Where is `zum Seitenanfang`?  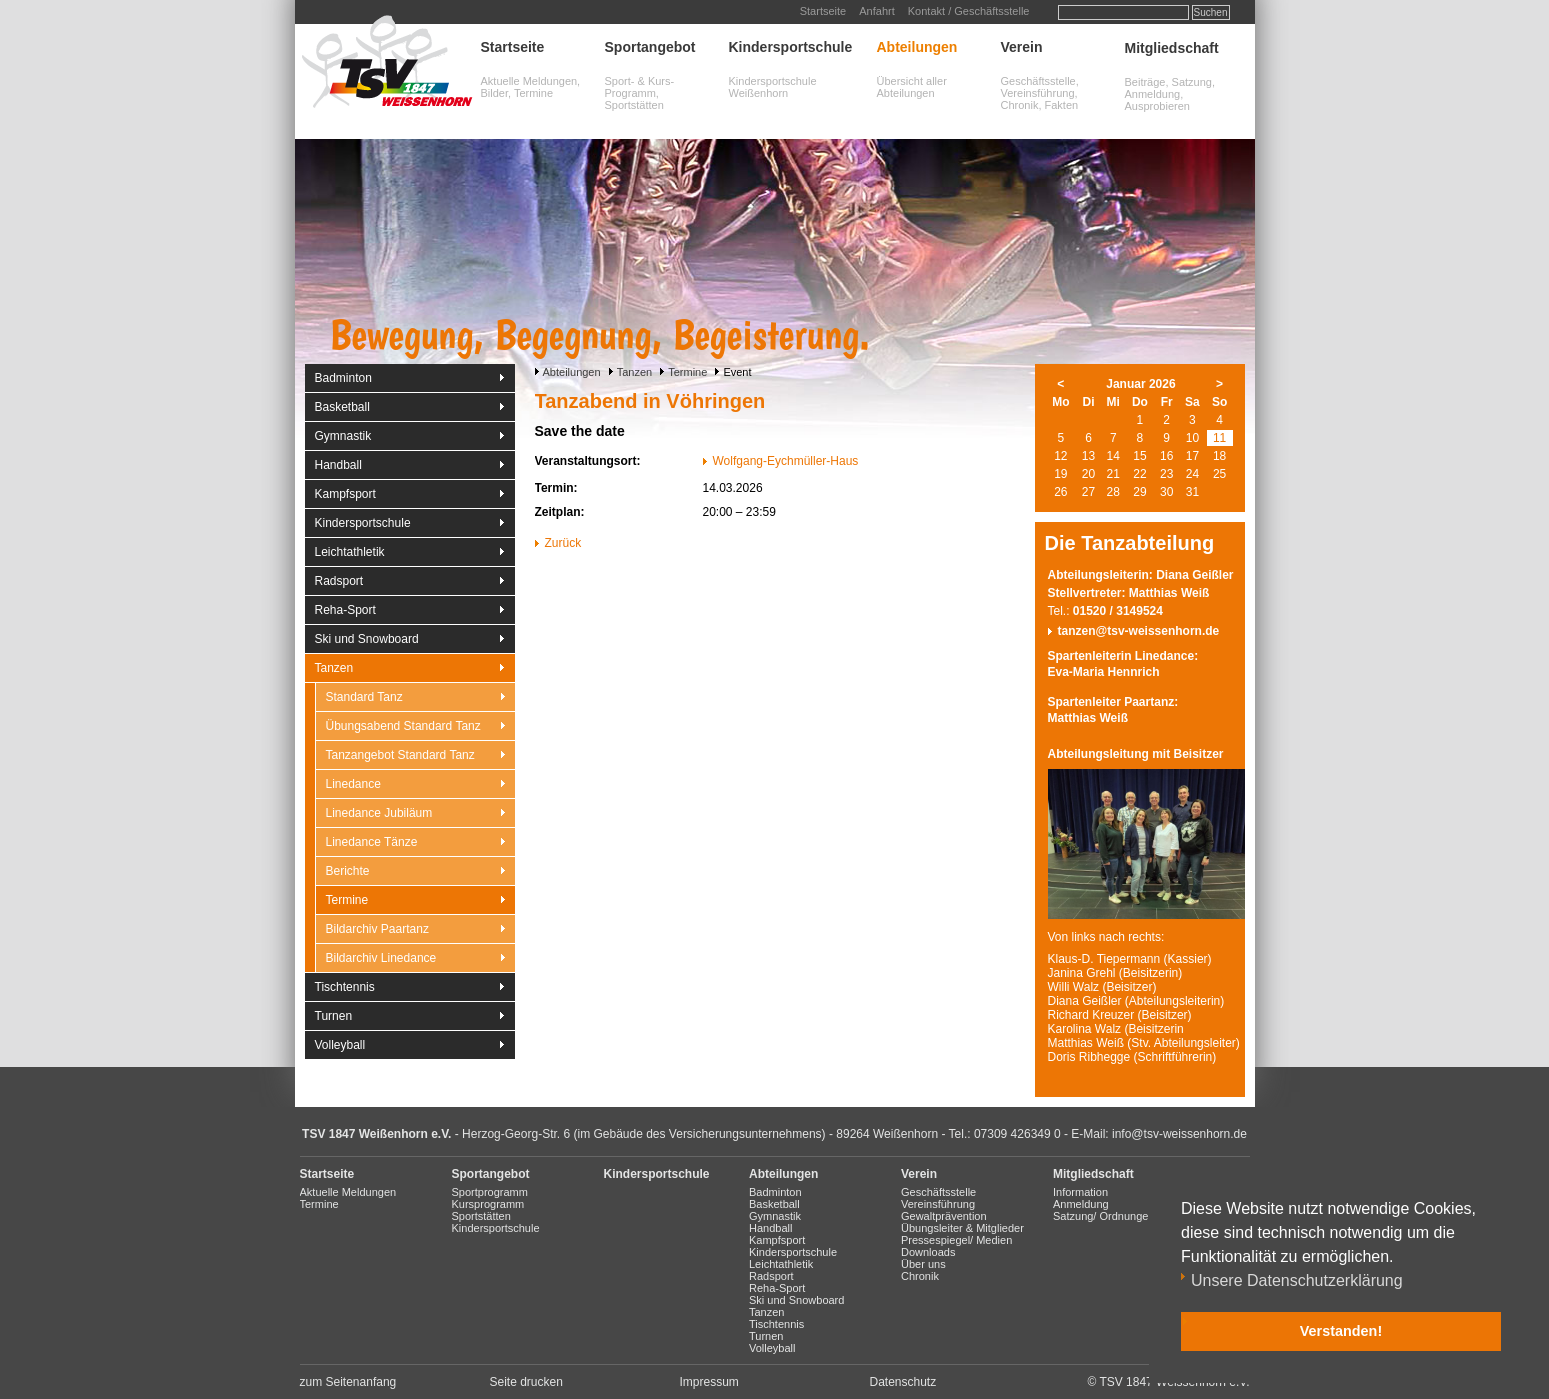
zum Seitenanfang is located at coordinates (348, 1382).